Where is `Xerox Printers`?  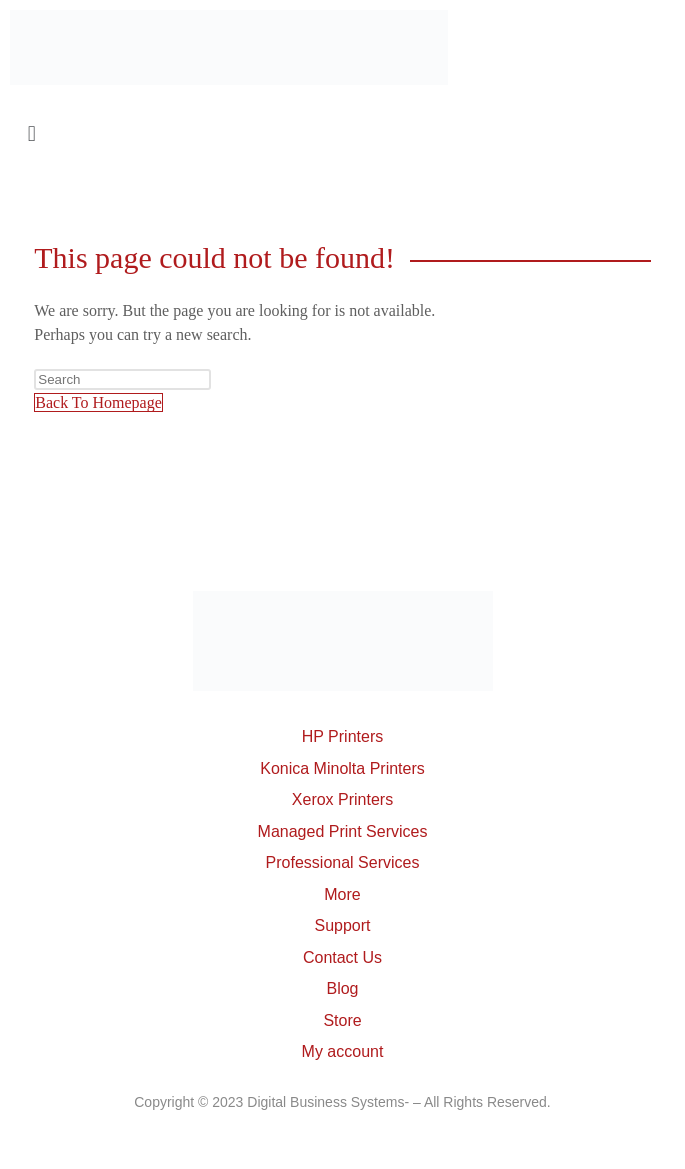
Xerox Printers is located at coordinates (342, 799).